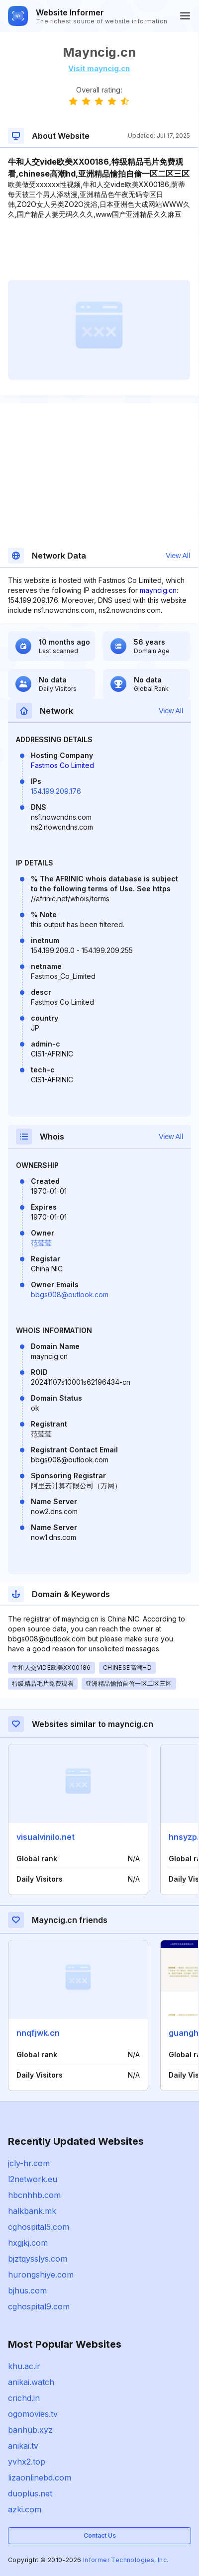 The width and height of the screenshot is (199, 2576). What do you see at coordinates (41, 1243) in the screenshot?
I see `范莹莹` at bounding box center [41, 1243].